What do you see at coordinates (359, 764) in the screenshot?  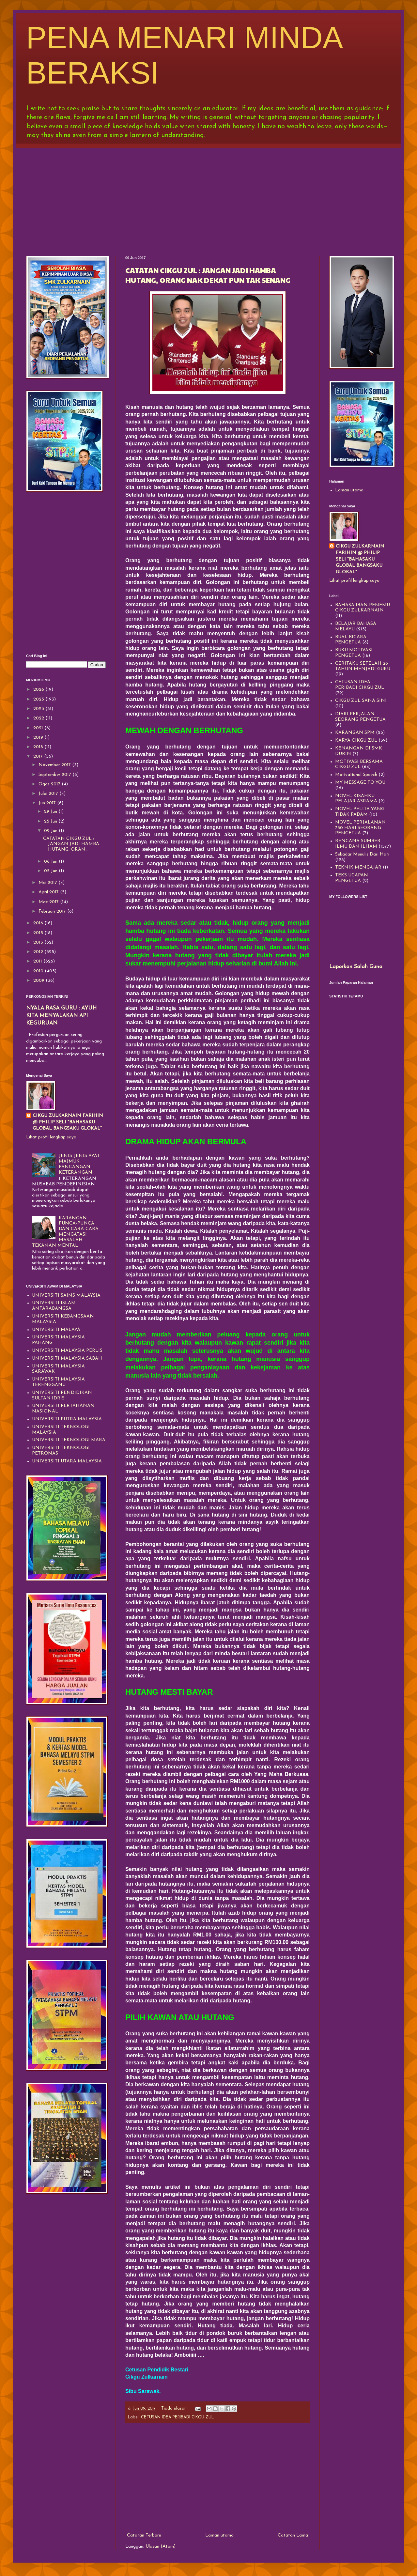 I see `MOTIVASI BERSAMA CIKGU ZUL` at bounding box center [359, 764].